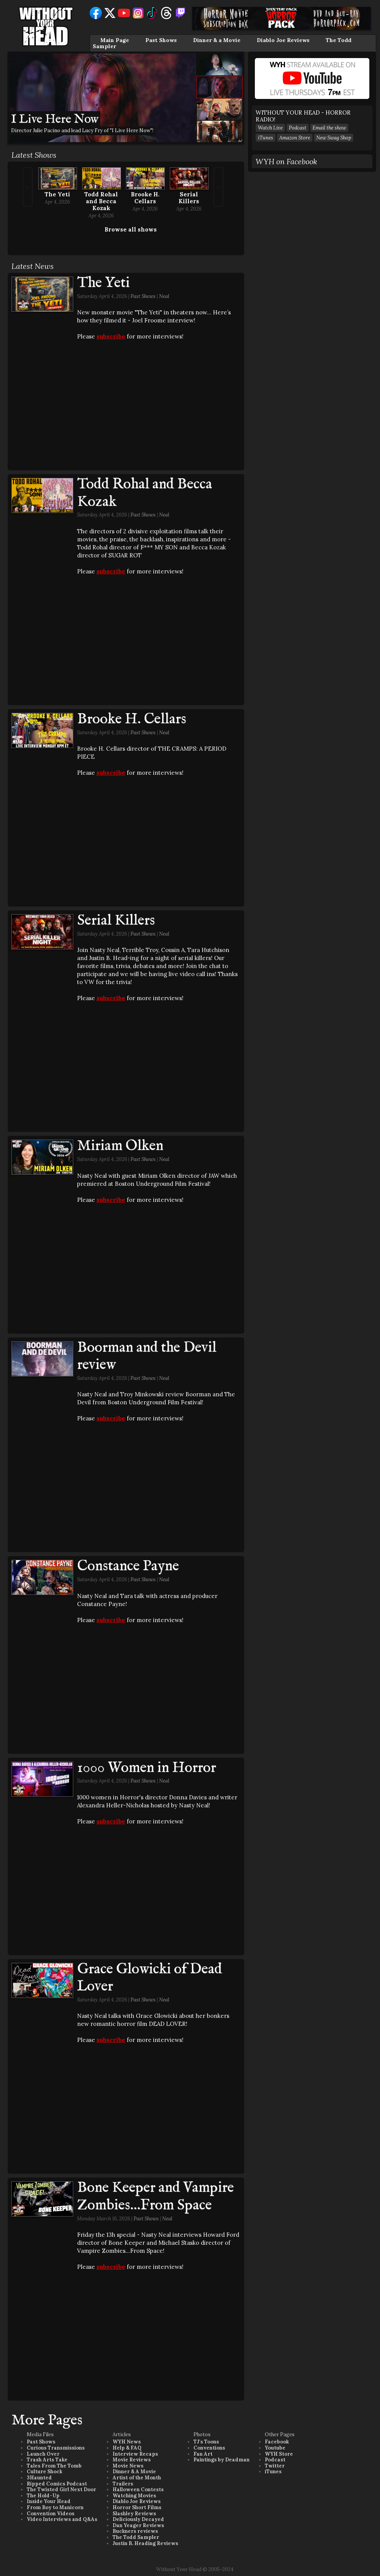 The image size is (380, 2576). I want to click on Watching Movies, so click(134, 2495).